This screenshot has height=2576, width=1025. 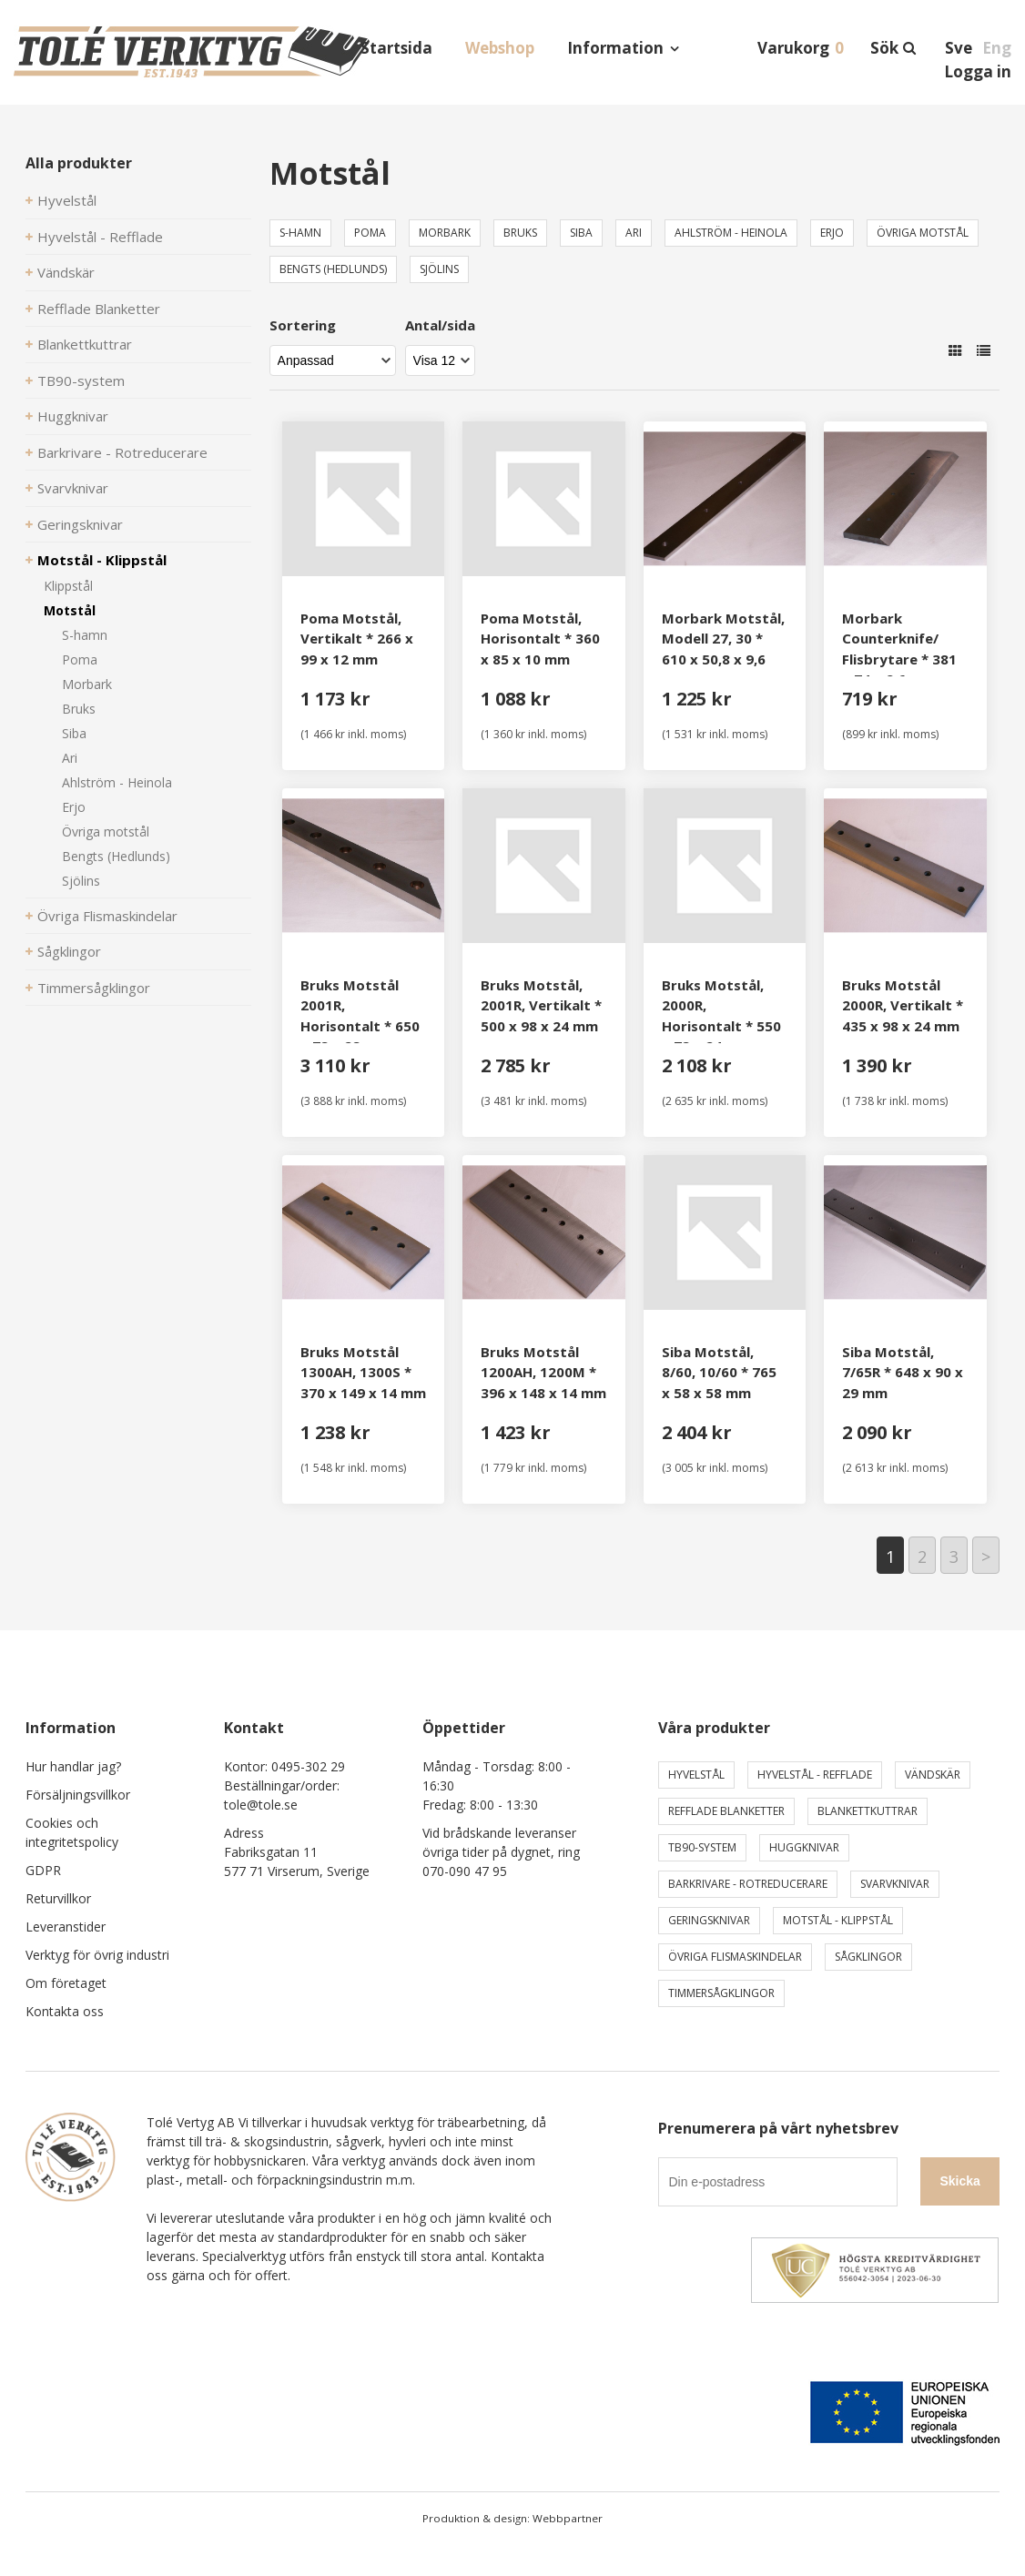 I want to click on Morbark, so click(x=87, y=684).